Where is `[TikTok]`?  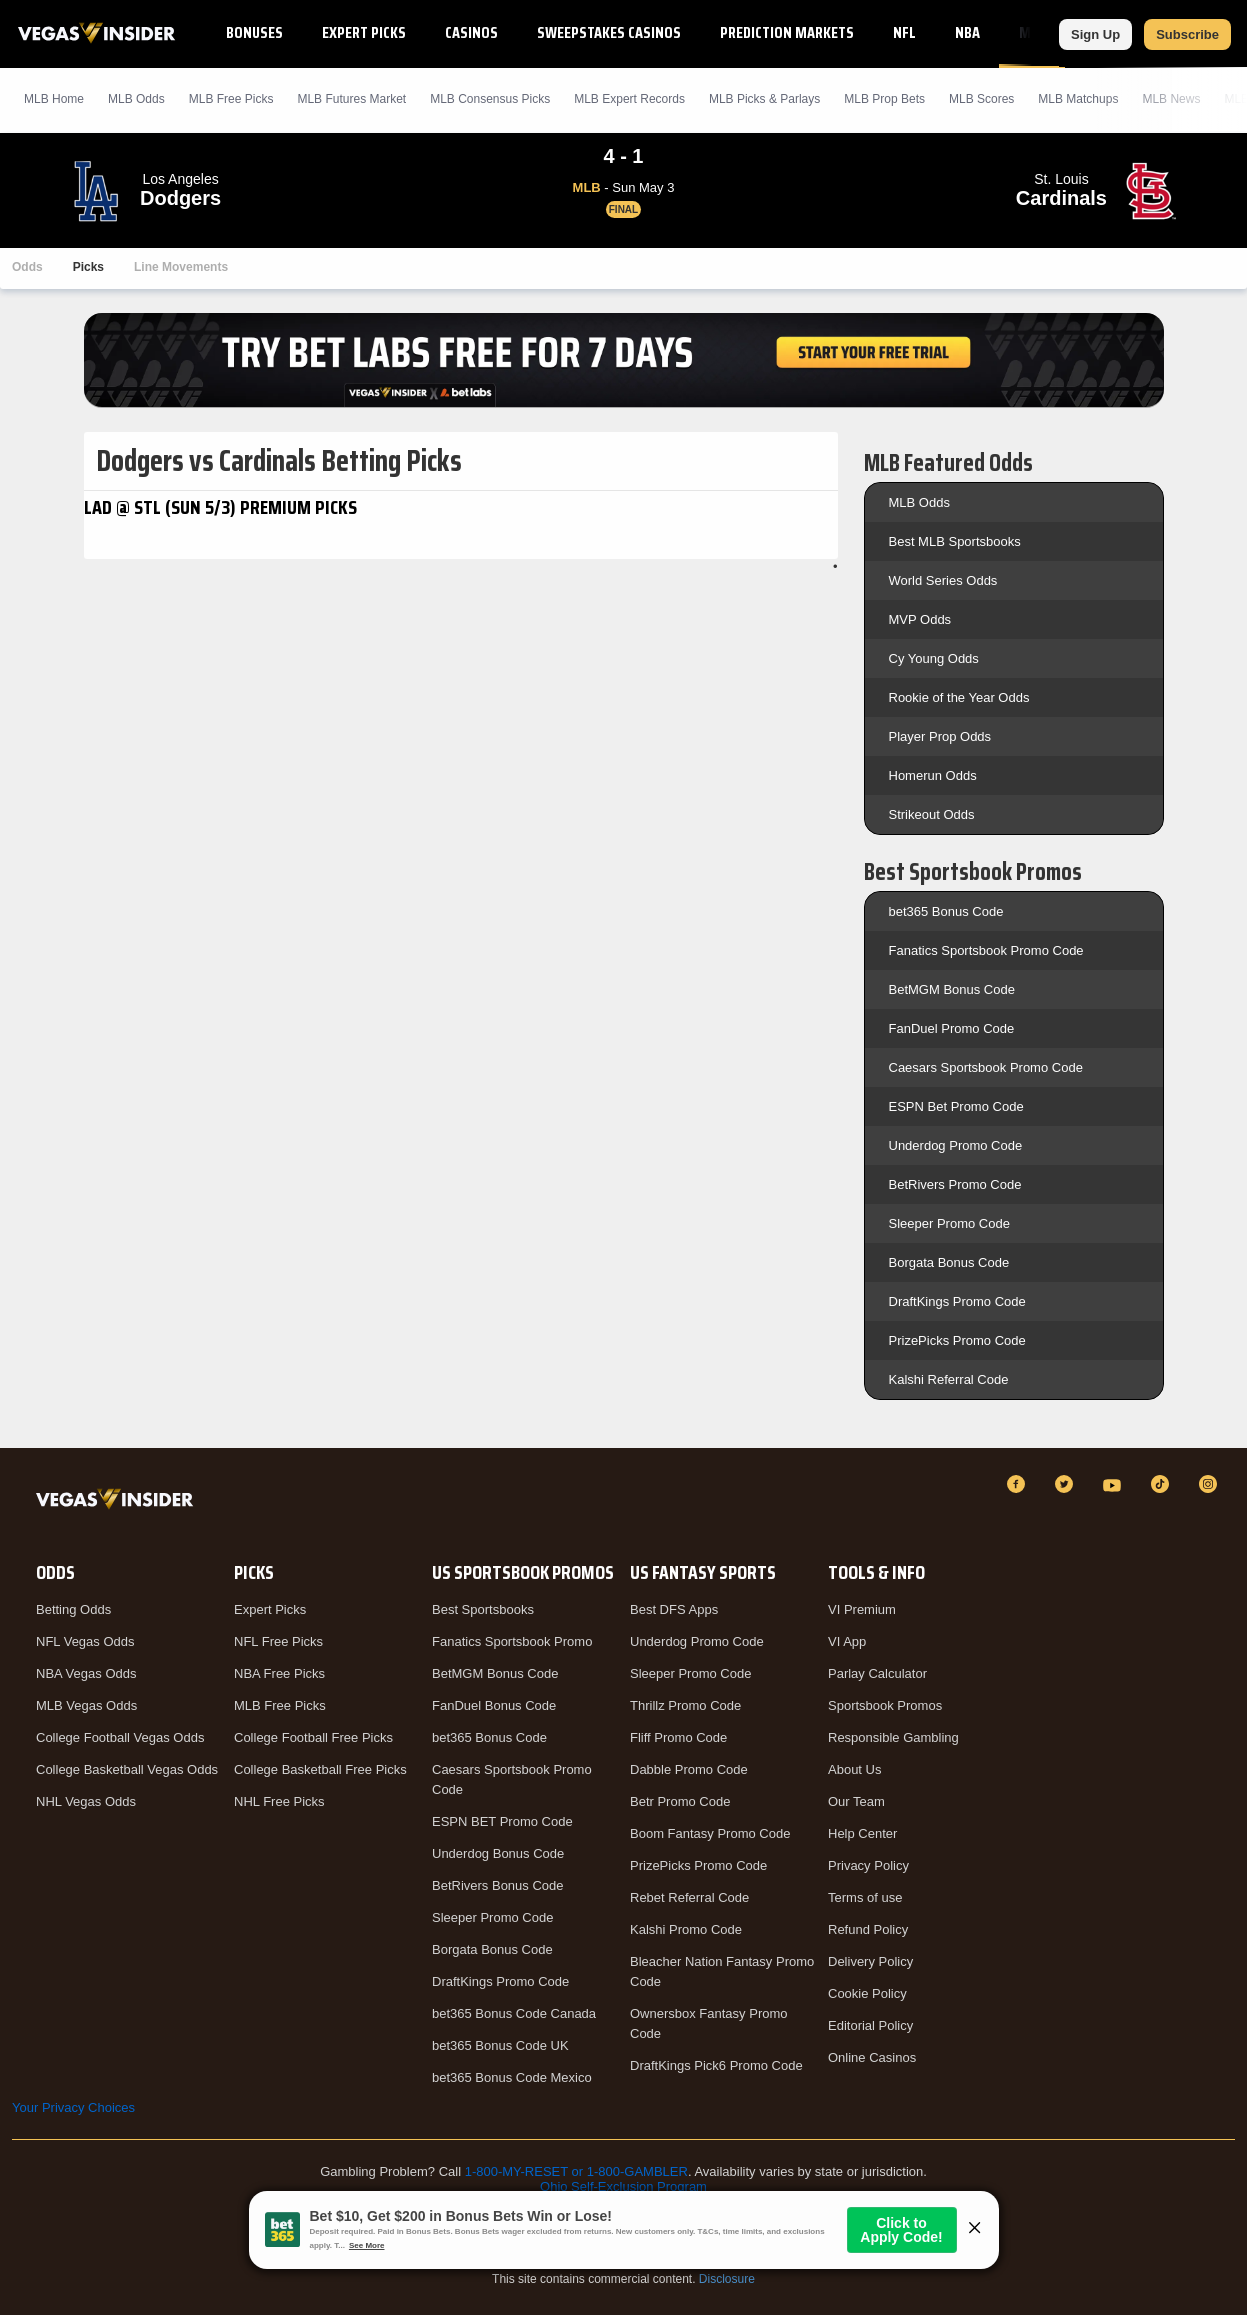 [TikTok] is located at coordinates (1163, 1484).